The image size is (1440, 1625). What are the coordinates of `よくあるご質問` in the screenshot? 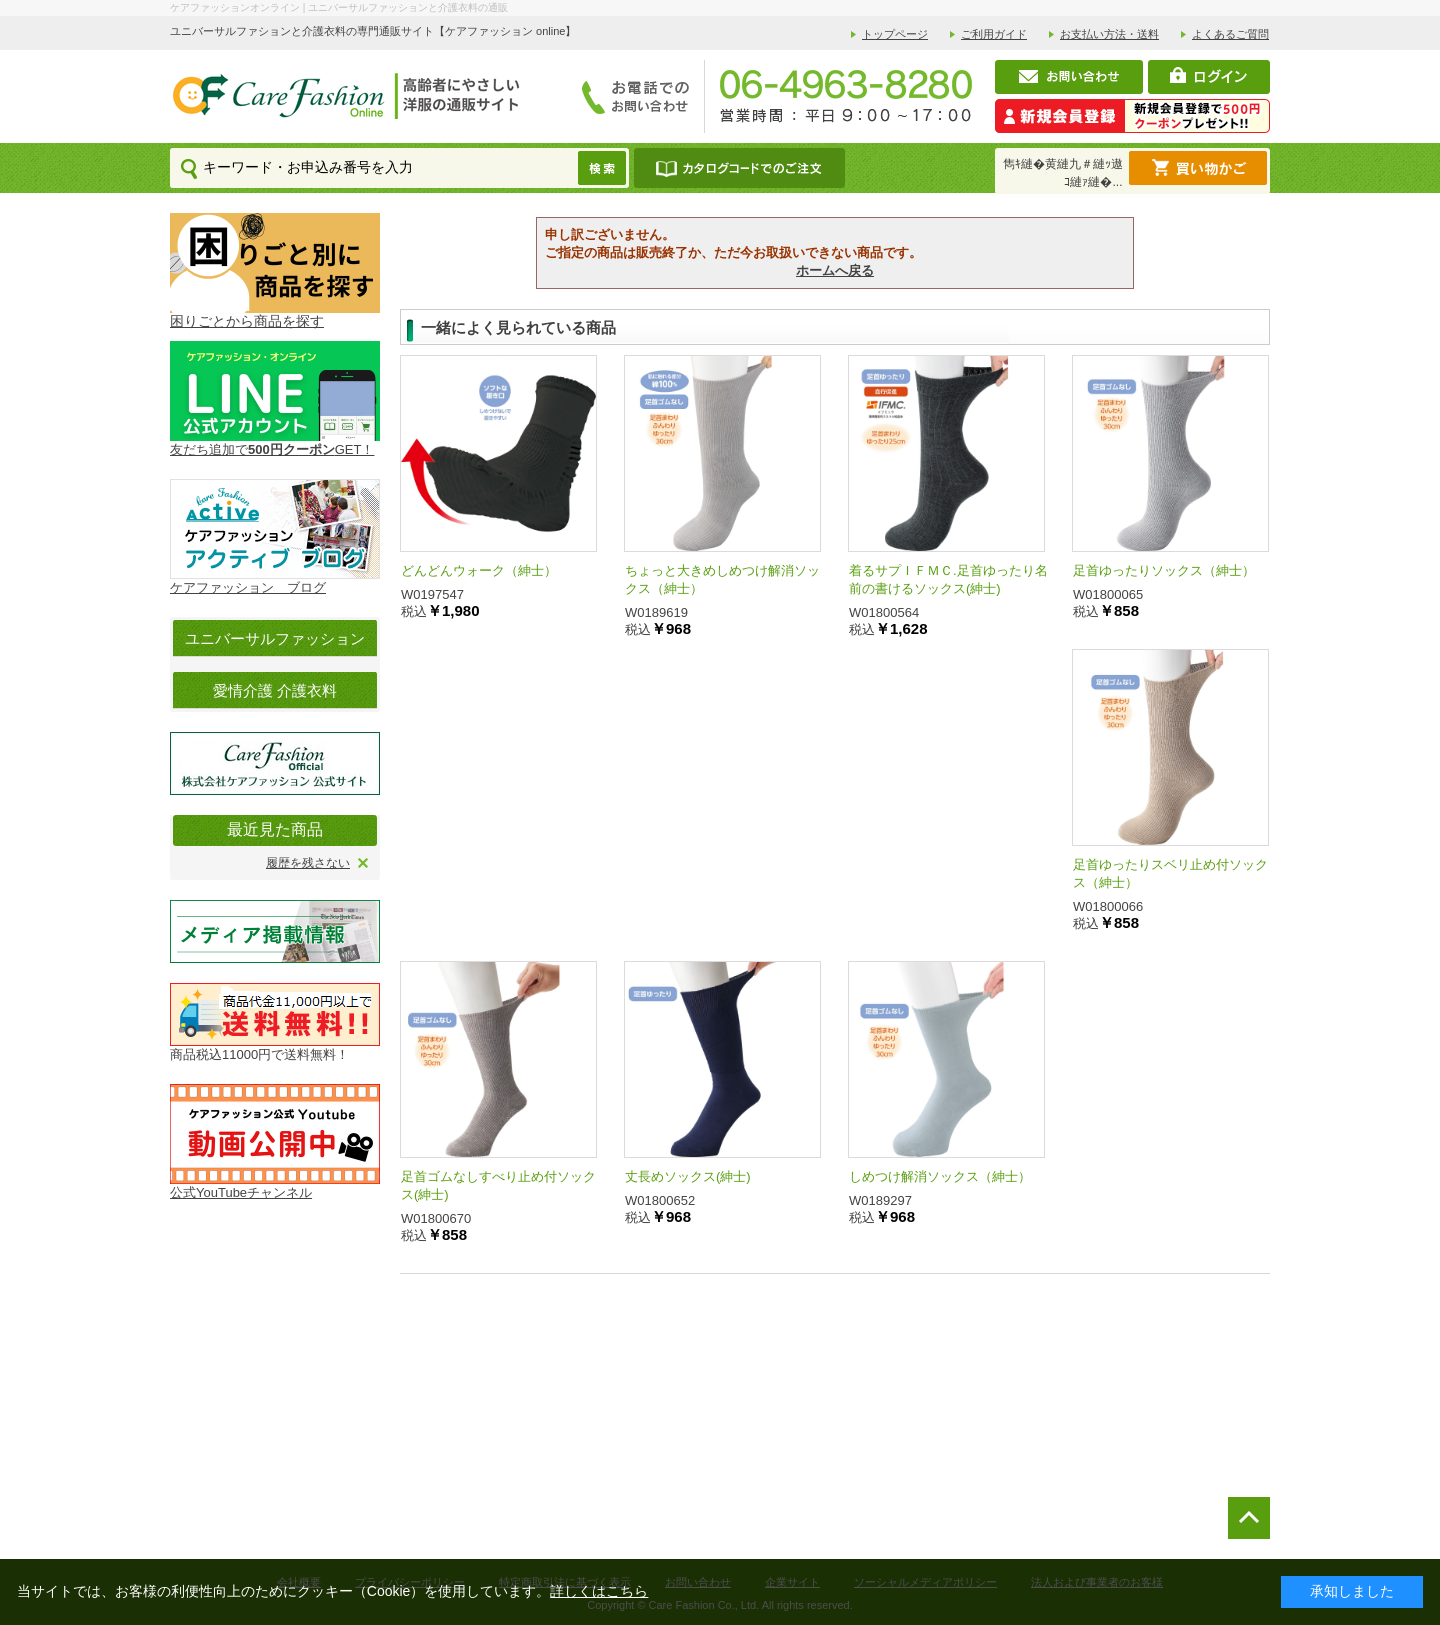 It's located at (1230, 34).